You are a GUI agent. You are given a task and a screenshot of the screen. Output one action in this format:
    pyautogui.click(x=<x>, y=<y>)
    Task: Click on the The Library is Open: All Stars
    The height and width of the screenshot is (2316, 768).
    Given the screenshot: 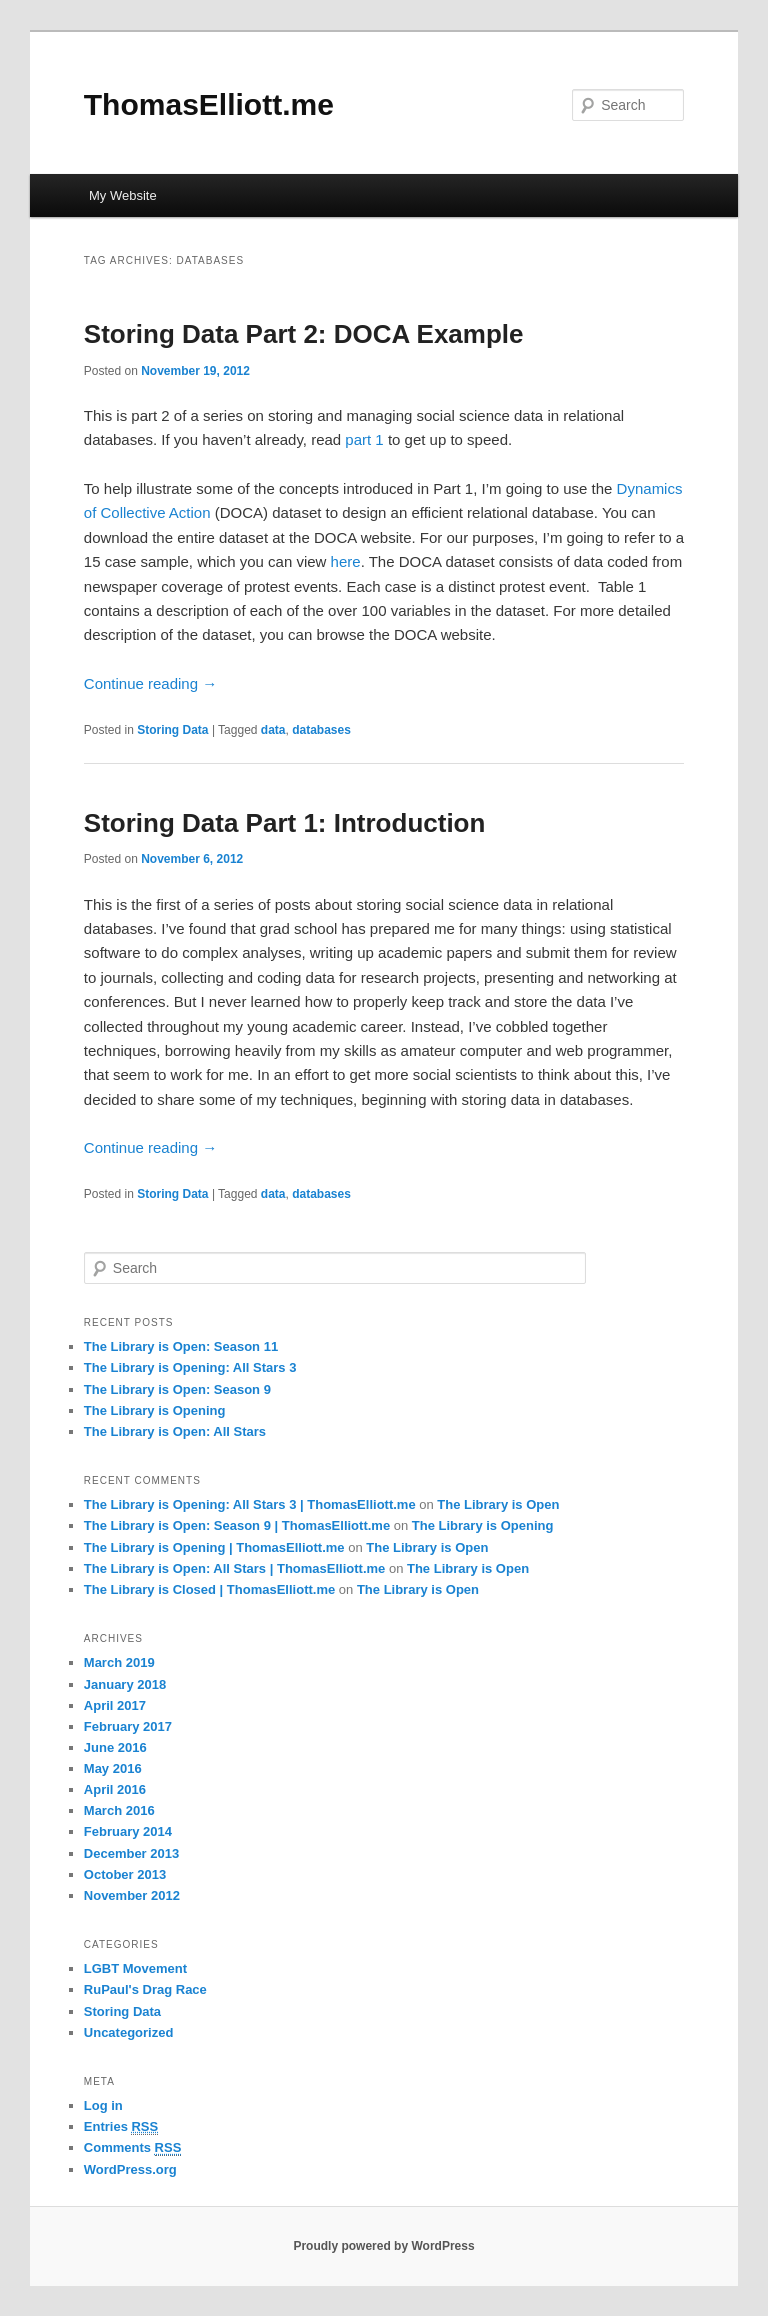 What is the action you would take?
    pyautogui.click(x=175, y=1431)
    